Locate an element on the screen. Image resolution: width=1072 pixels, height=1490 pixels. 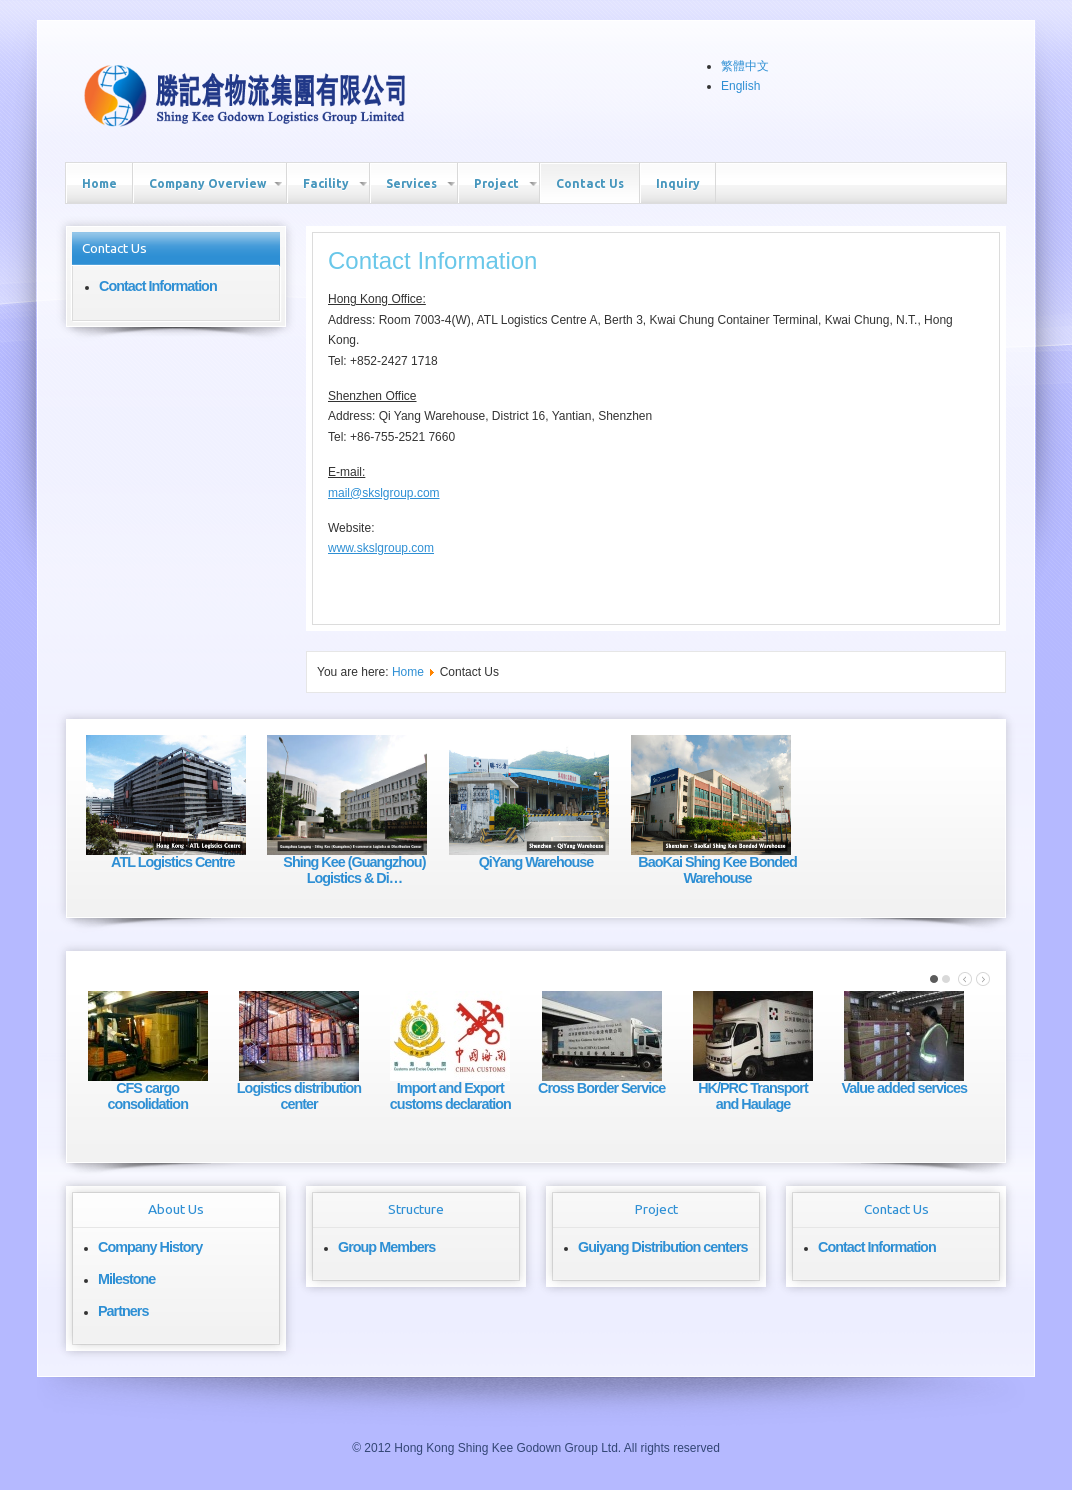
Value added services is located at coordinates (905, 1088).